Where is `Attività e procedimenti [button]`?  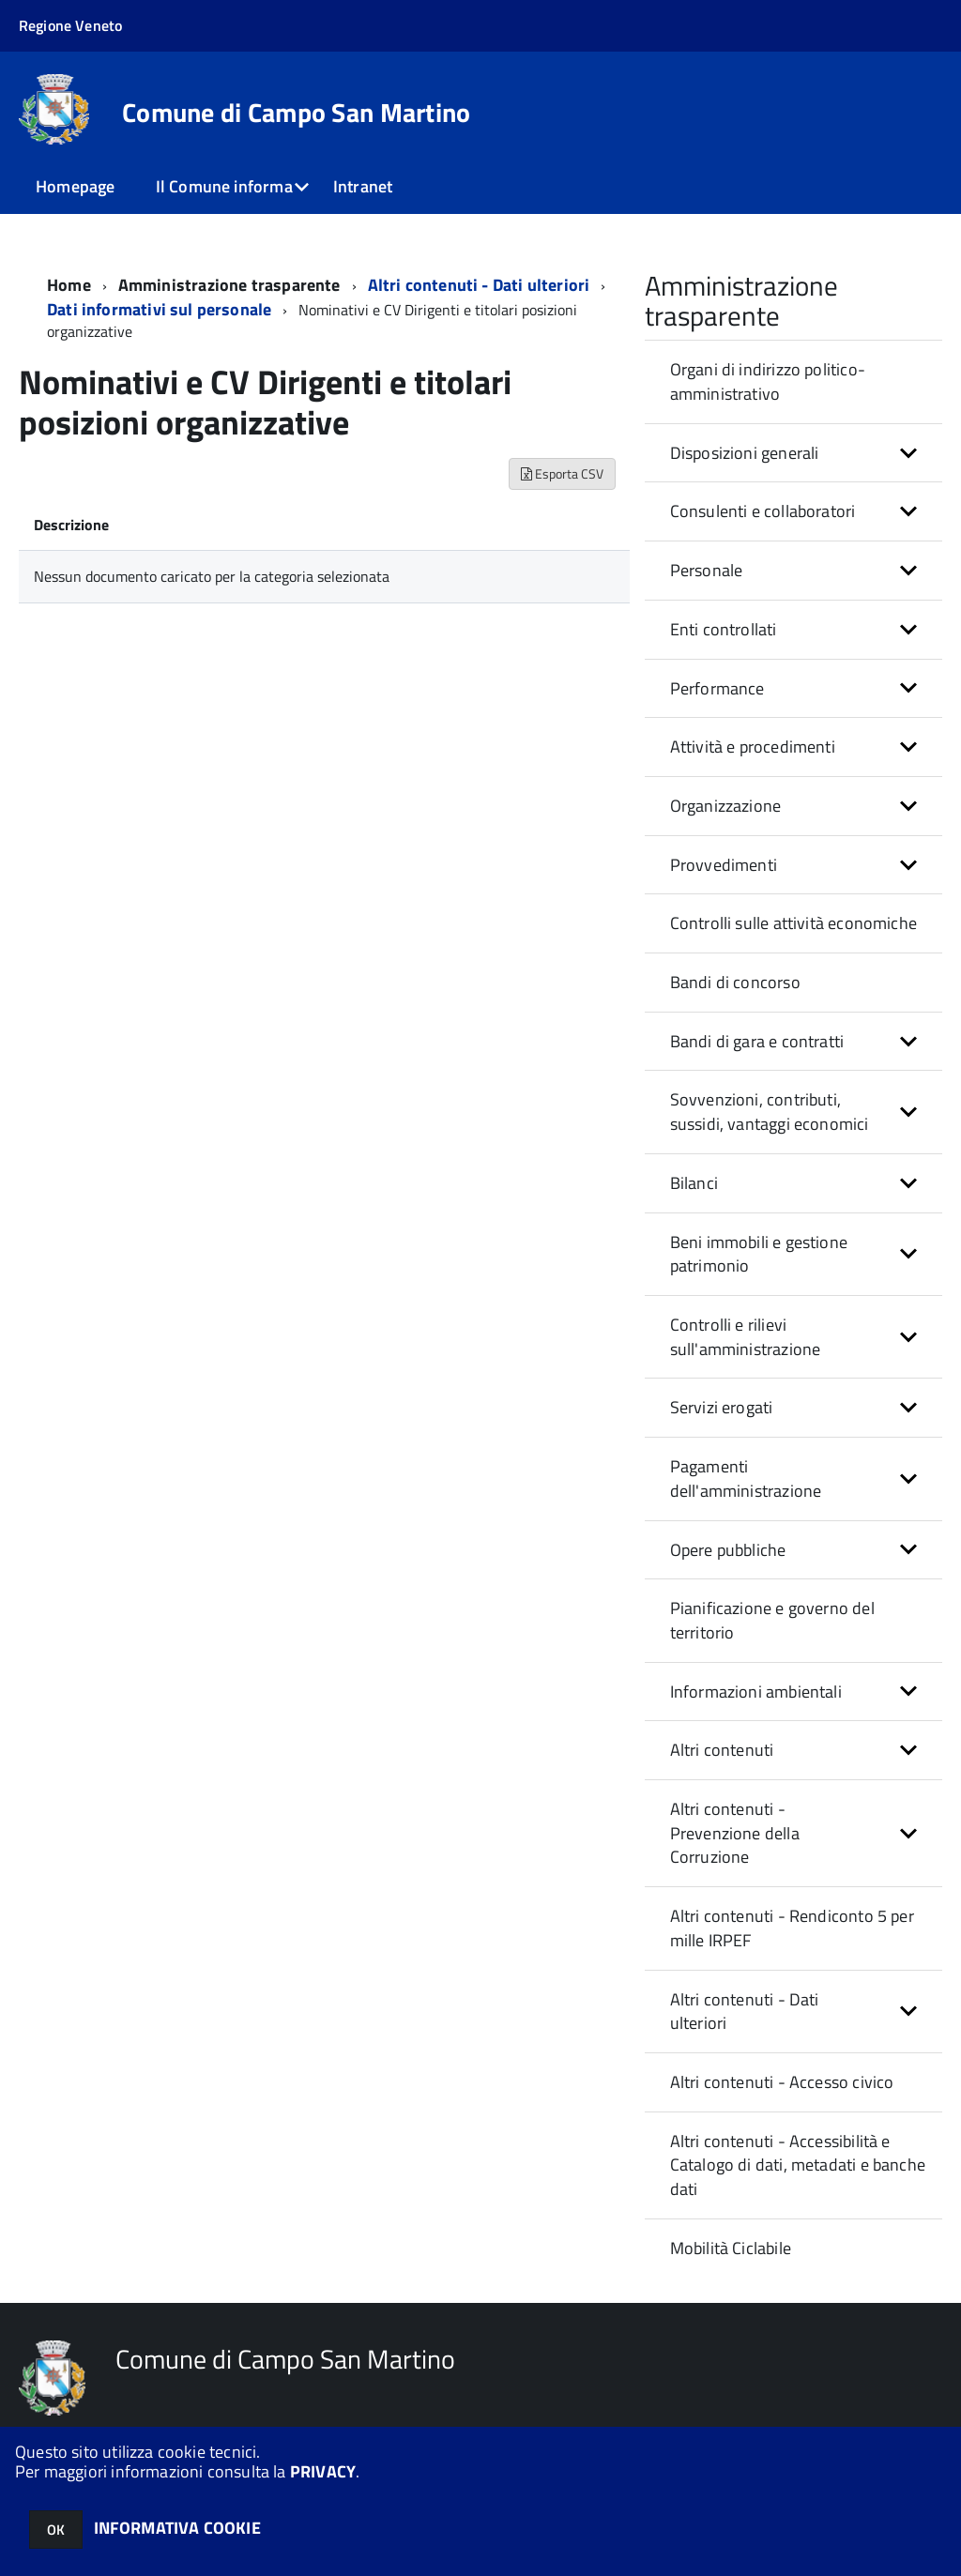 Attività e procedimenti [button] is located at coordinates (752, 746).